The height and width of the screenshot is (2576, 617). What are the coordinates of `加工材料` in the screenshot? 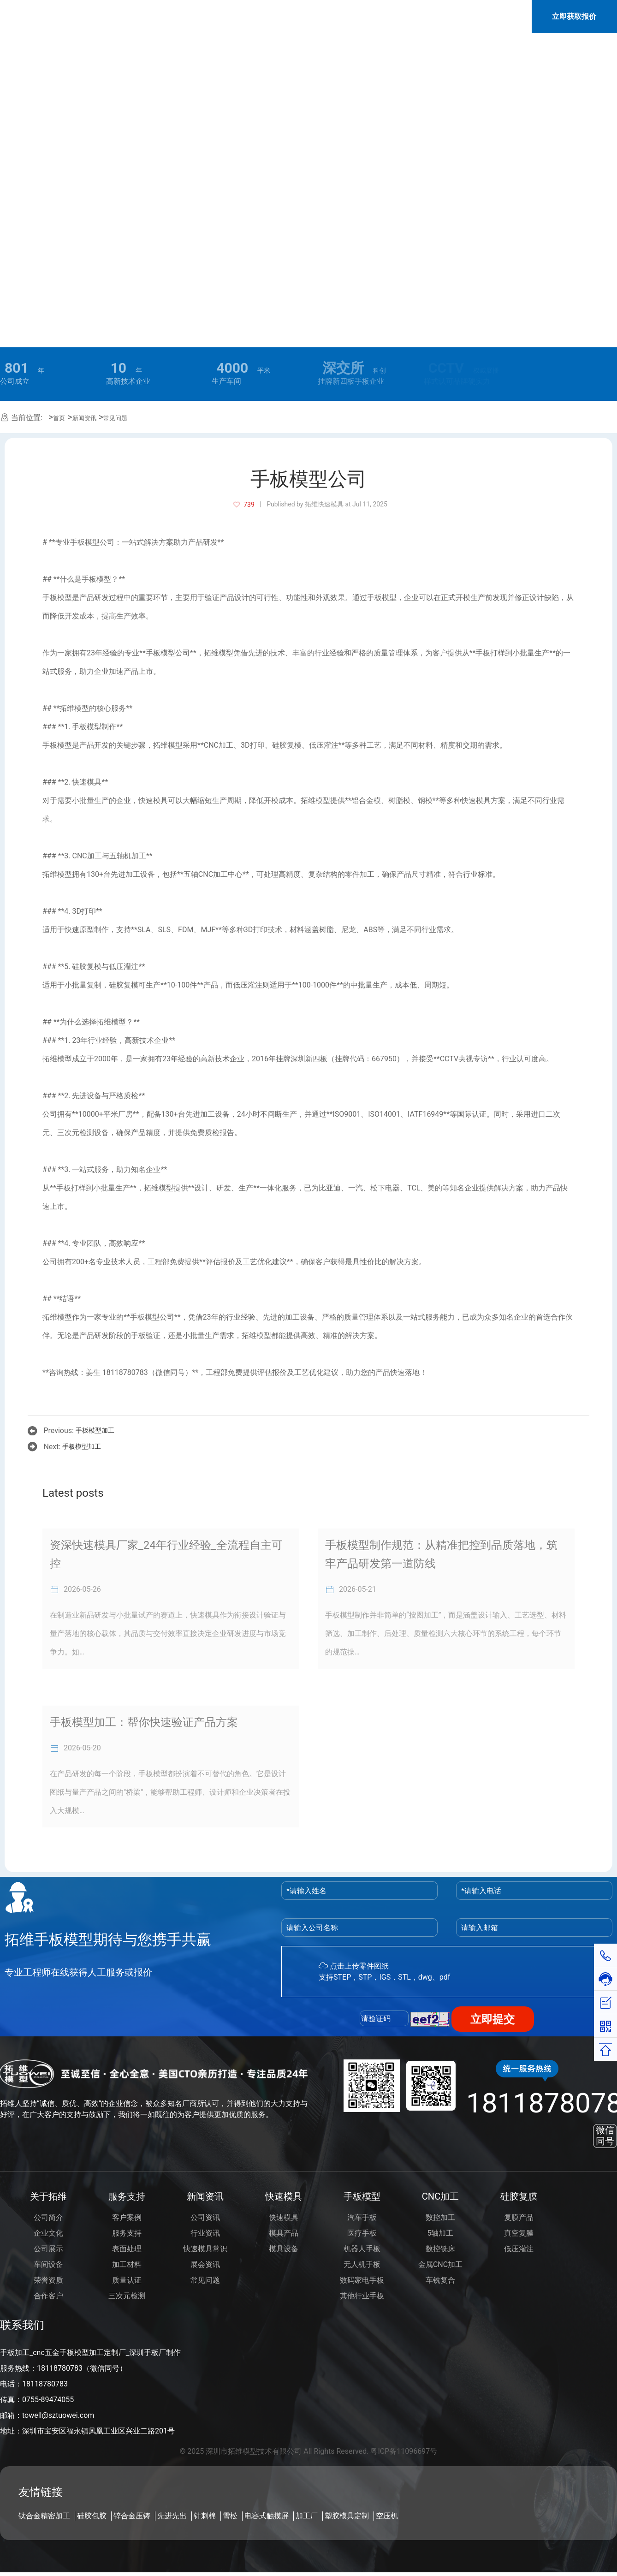 It's located at (127, 2264).